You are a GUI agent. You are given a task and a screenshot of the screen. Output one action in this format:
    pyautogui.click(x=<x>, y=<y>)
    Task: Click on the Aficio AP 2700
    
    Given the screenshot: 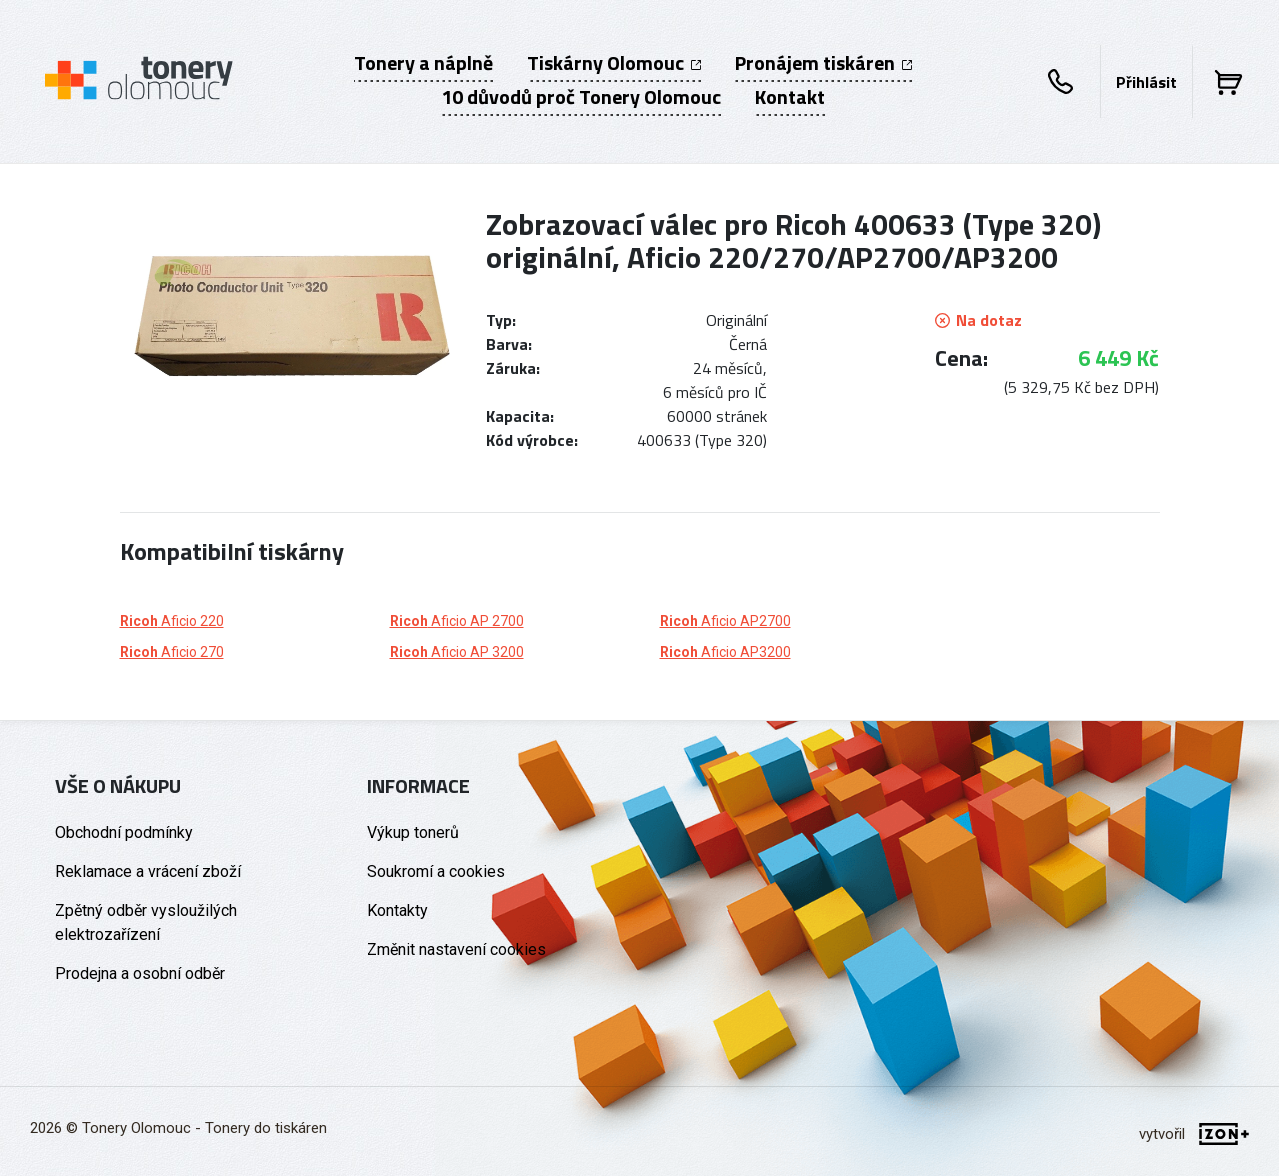 What is the action you would take?
    pyautogui.click(x=457, y=621)
    